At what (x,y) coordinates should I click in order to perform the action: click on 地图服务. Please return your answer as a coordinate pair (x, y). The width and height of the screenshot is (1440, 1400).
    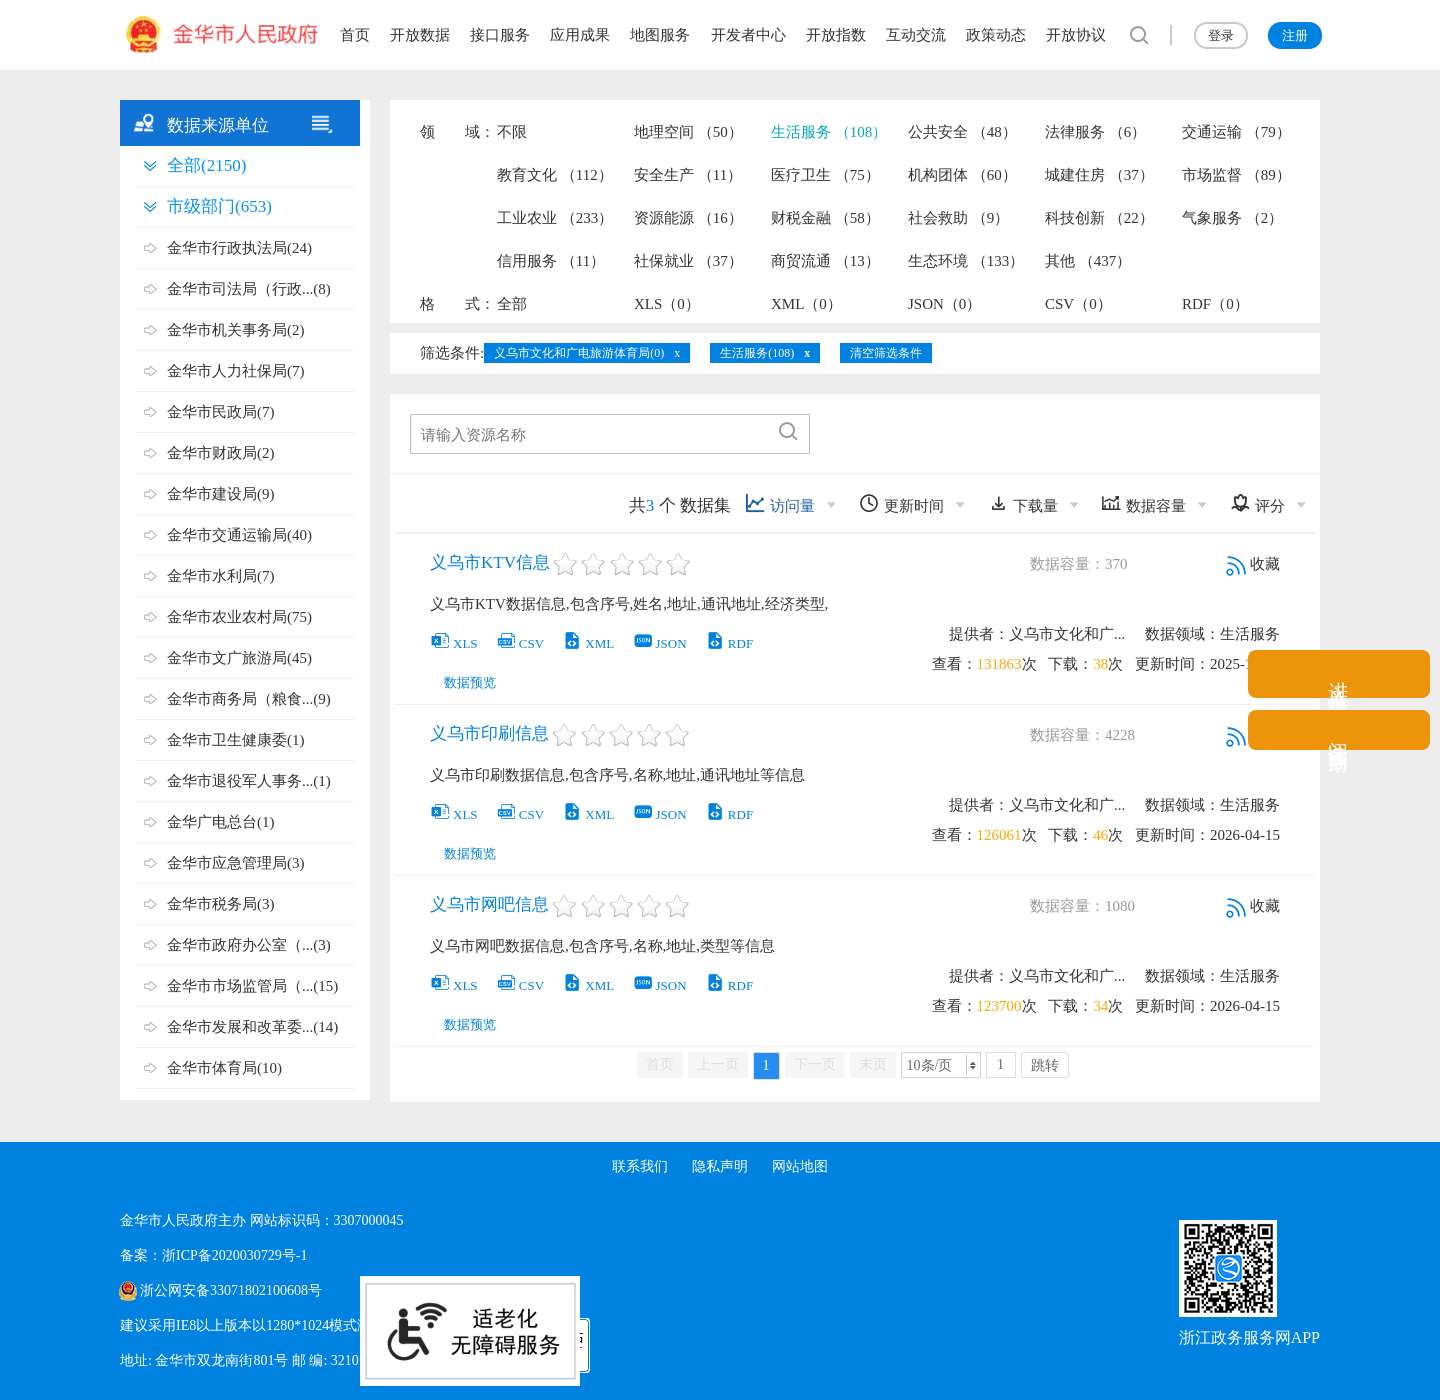
    Looking at the image, I should click on (660, 35).